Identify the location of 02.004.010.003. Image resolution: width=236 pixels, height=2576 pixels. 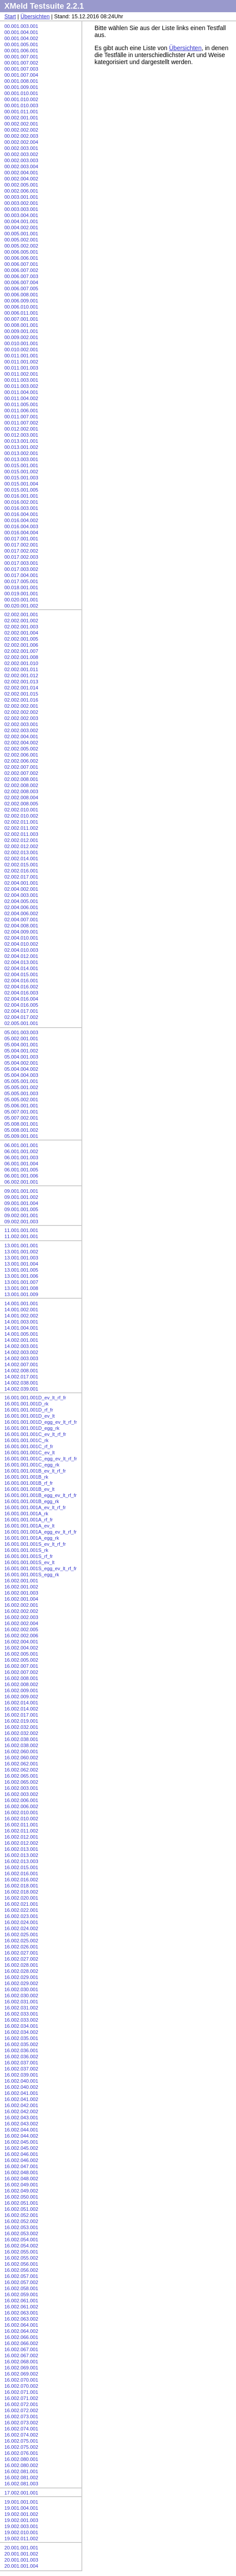
(21, 950).